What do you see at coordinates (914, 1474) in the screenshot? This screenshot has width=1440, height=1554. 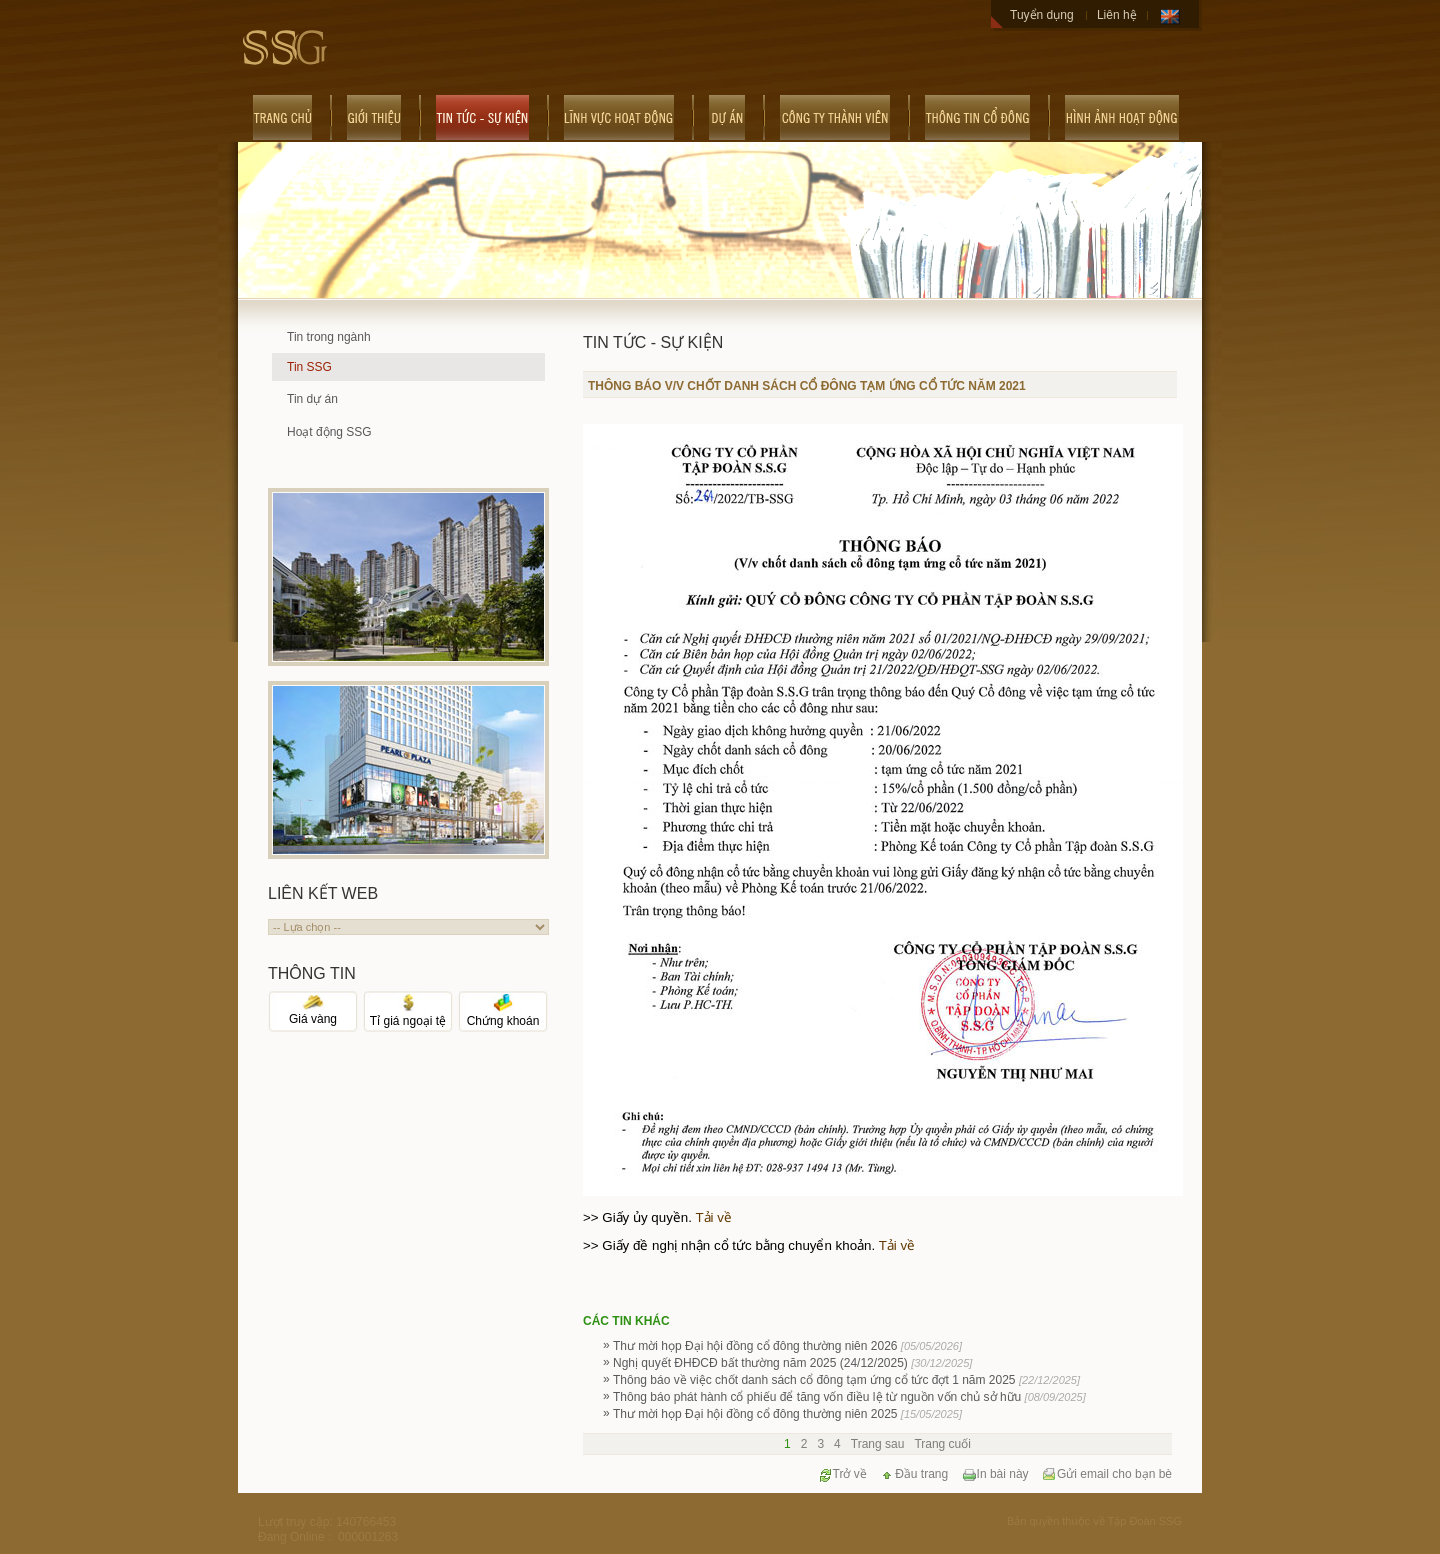 I see `Đầu trang` at bounding box center [914, 1474].